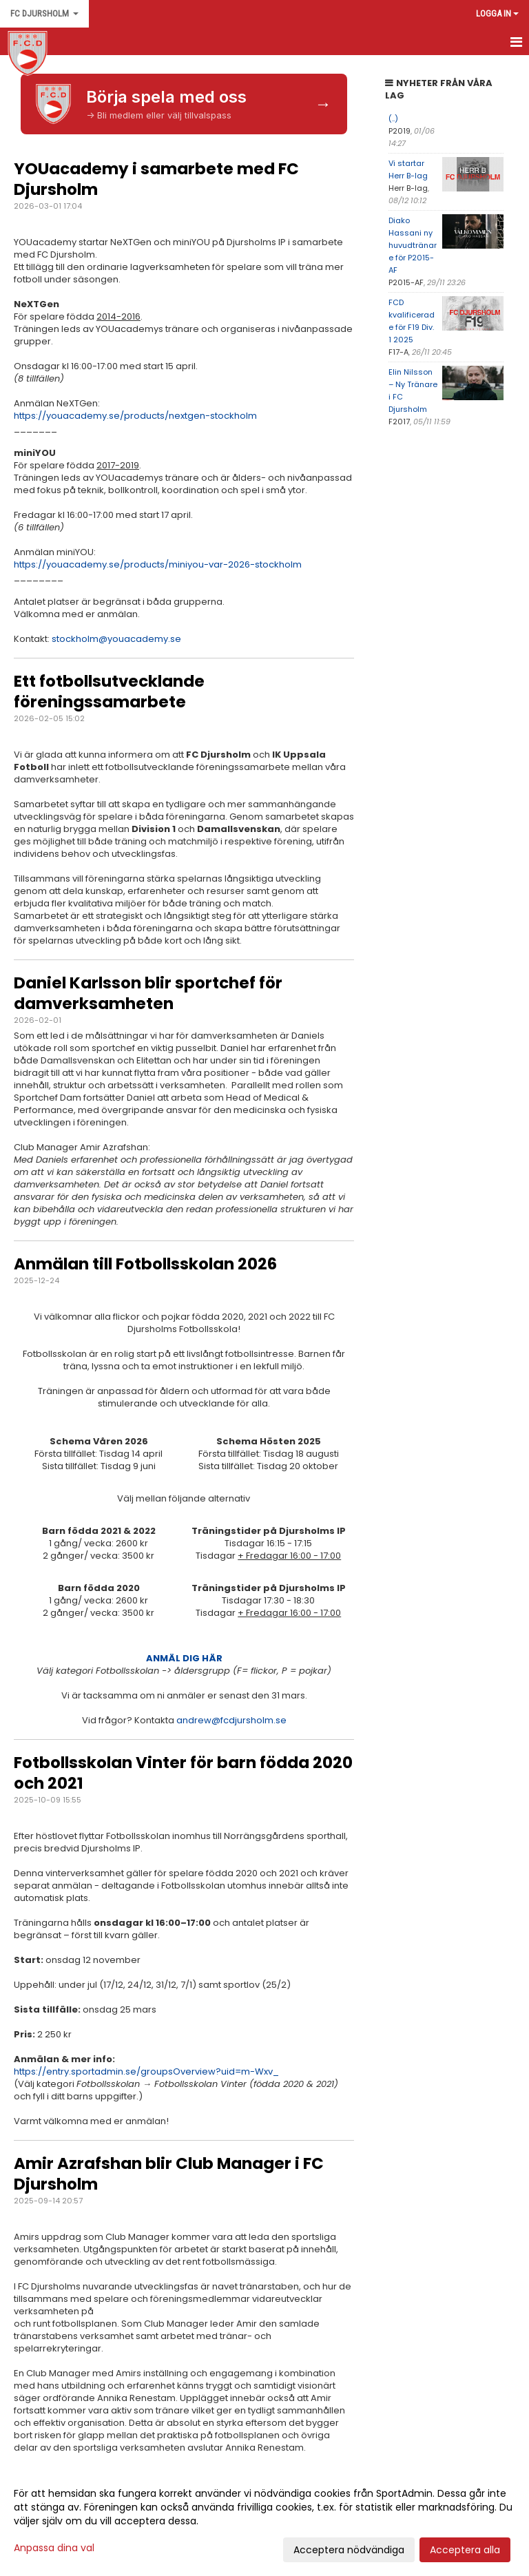 The image size is (529, 2576). I want to click on stockholm@youacademy.se, so click(116, 638).